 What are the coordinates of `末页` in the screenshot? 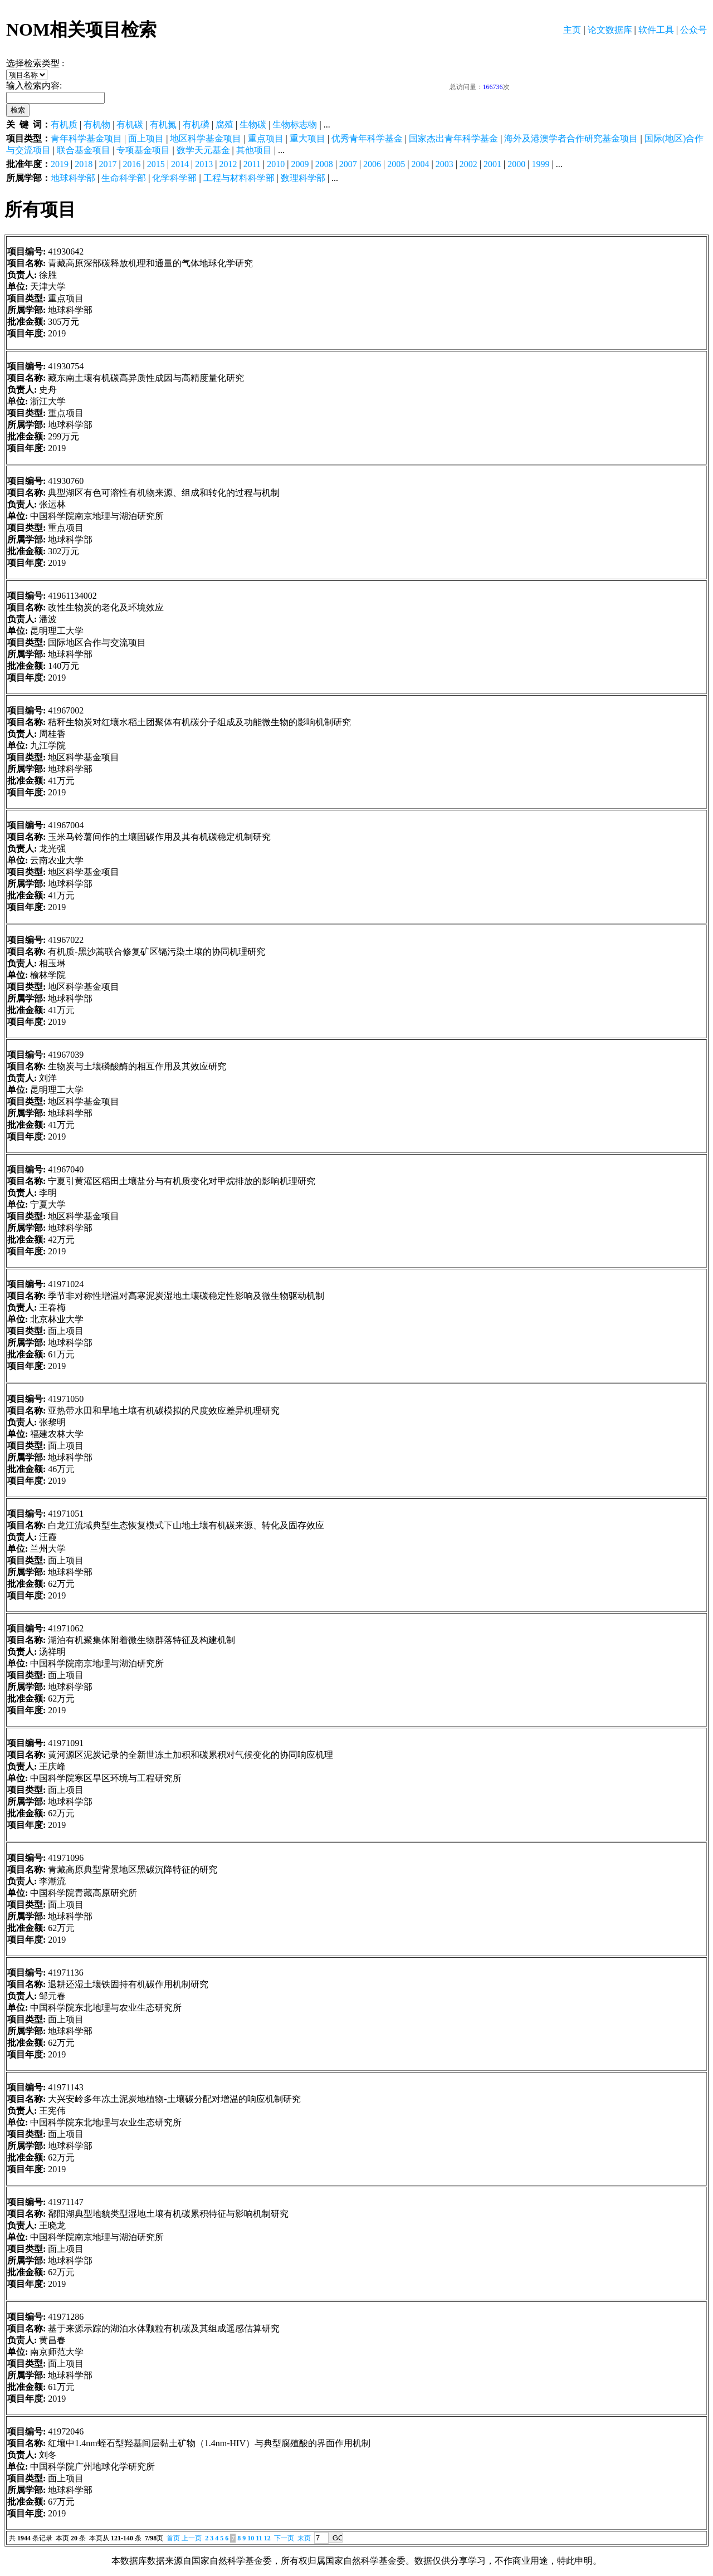 It's located at (304, 2538).